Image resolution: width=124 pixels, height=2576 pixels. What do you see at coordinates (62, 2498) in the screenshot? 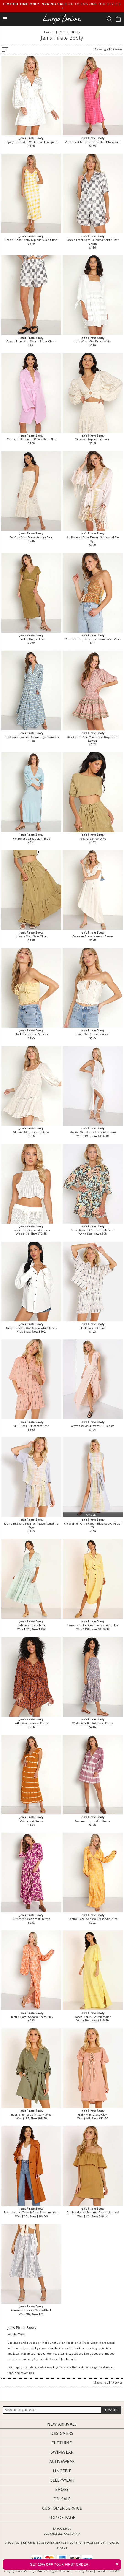
I see `On Sale` at bounding box center [62, 2498].